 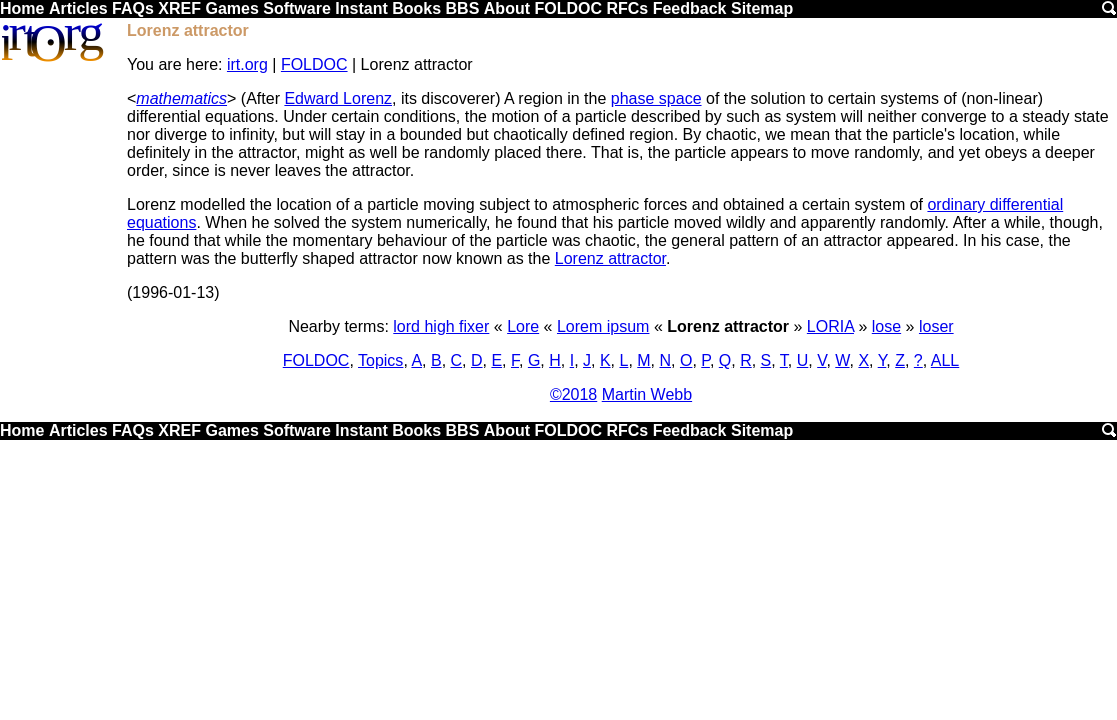 I want to click on ALL, so click(x=945, y=360).